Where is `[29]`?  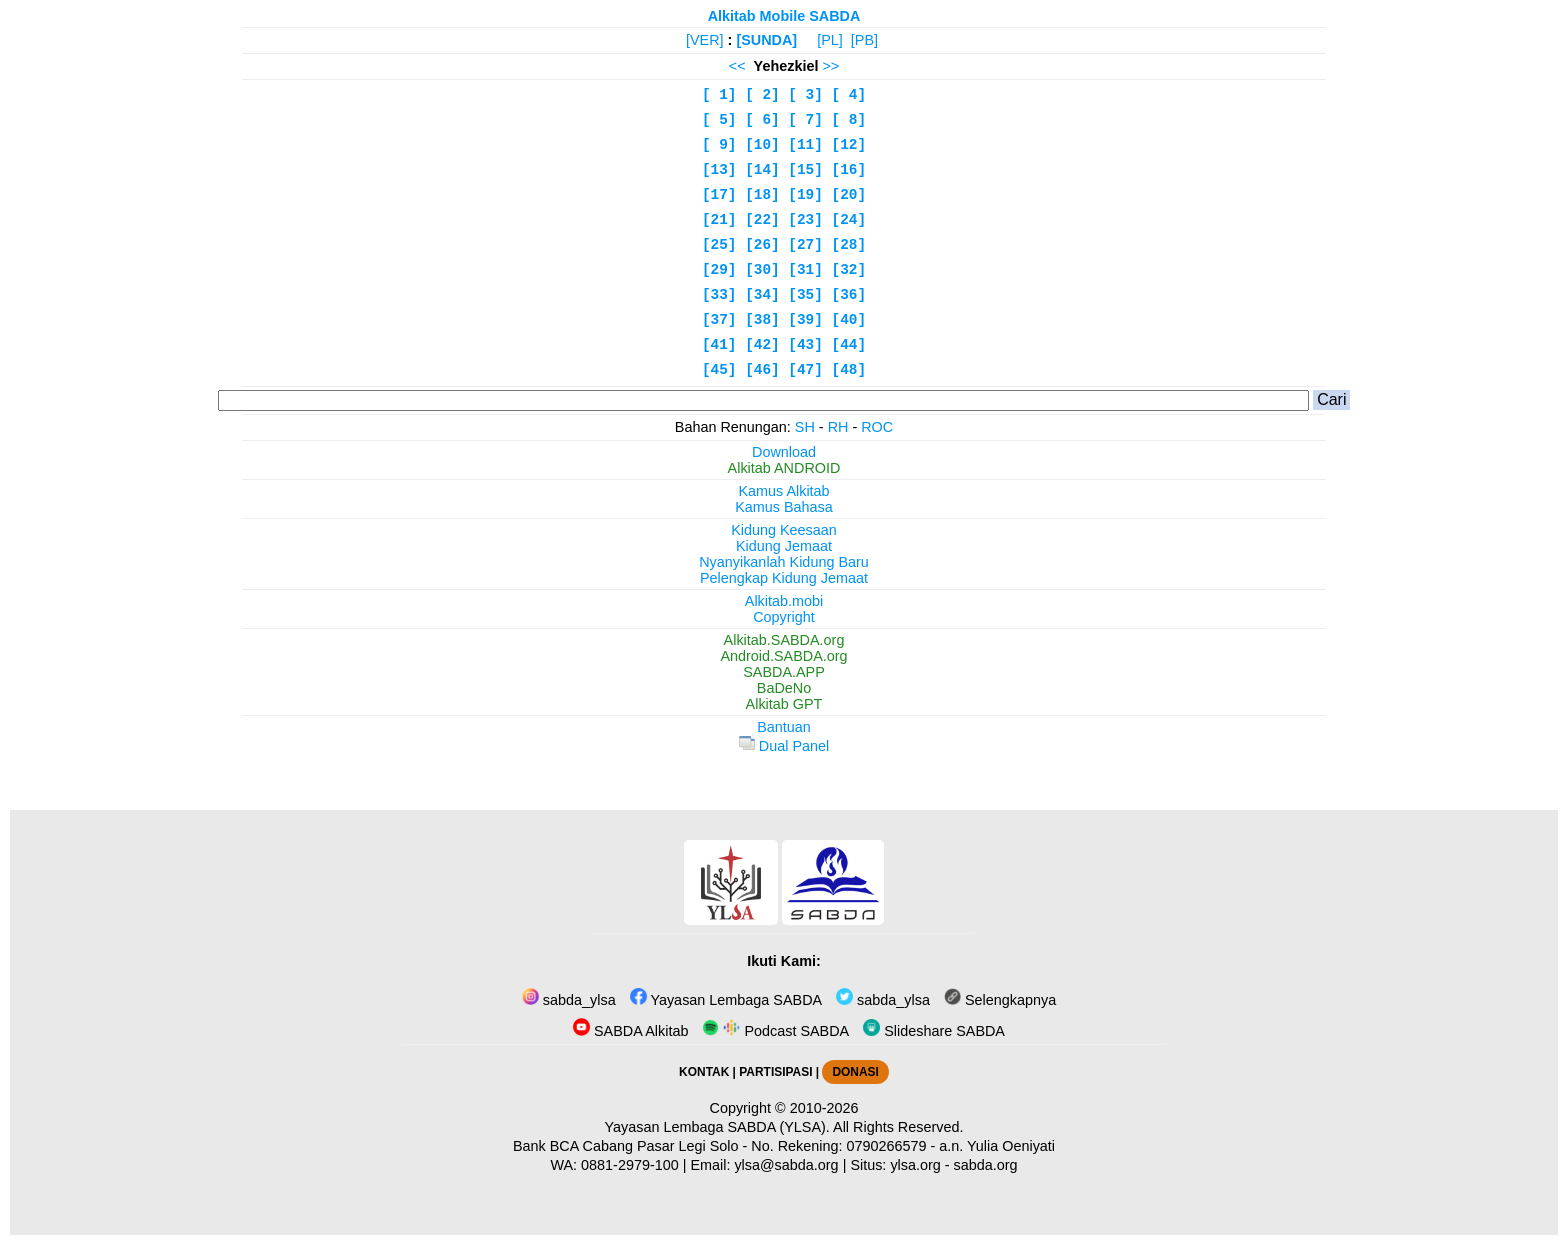
[29] is located at coordinates (719, 270).